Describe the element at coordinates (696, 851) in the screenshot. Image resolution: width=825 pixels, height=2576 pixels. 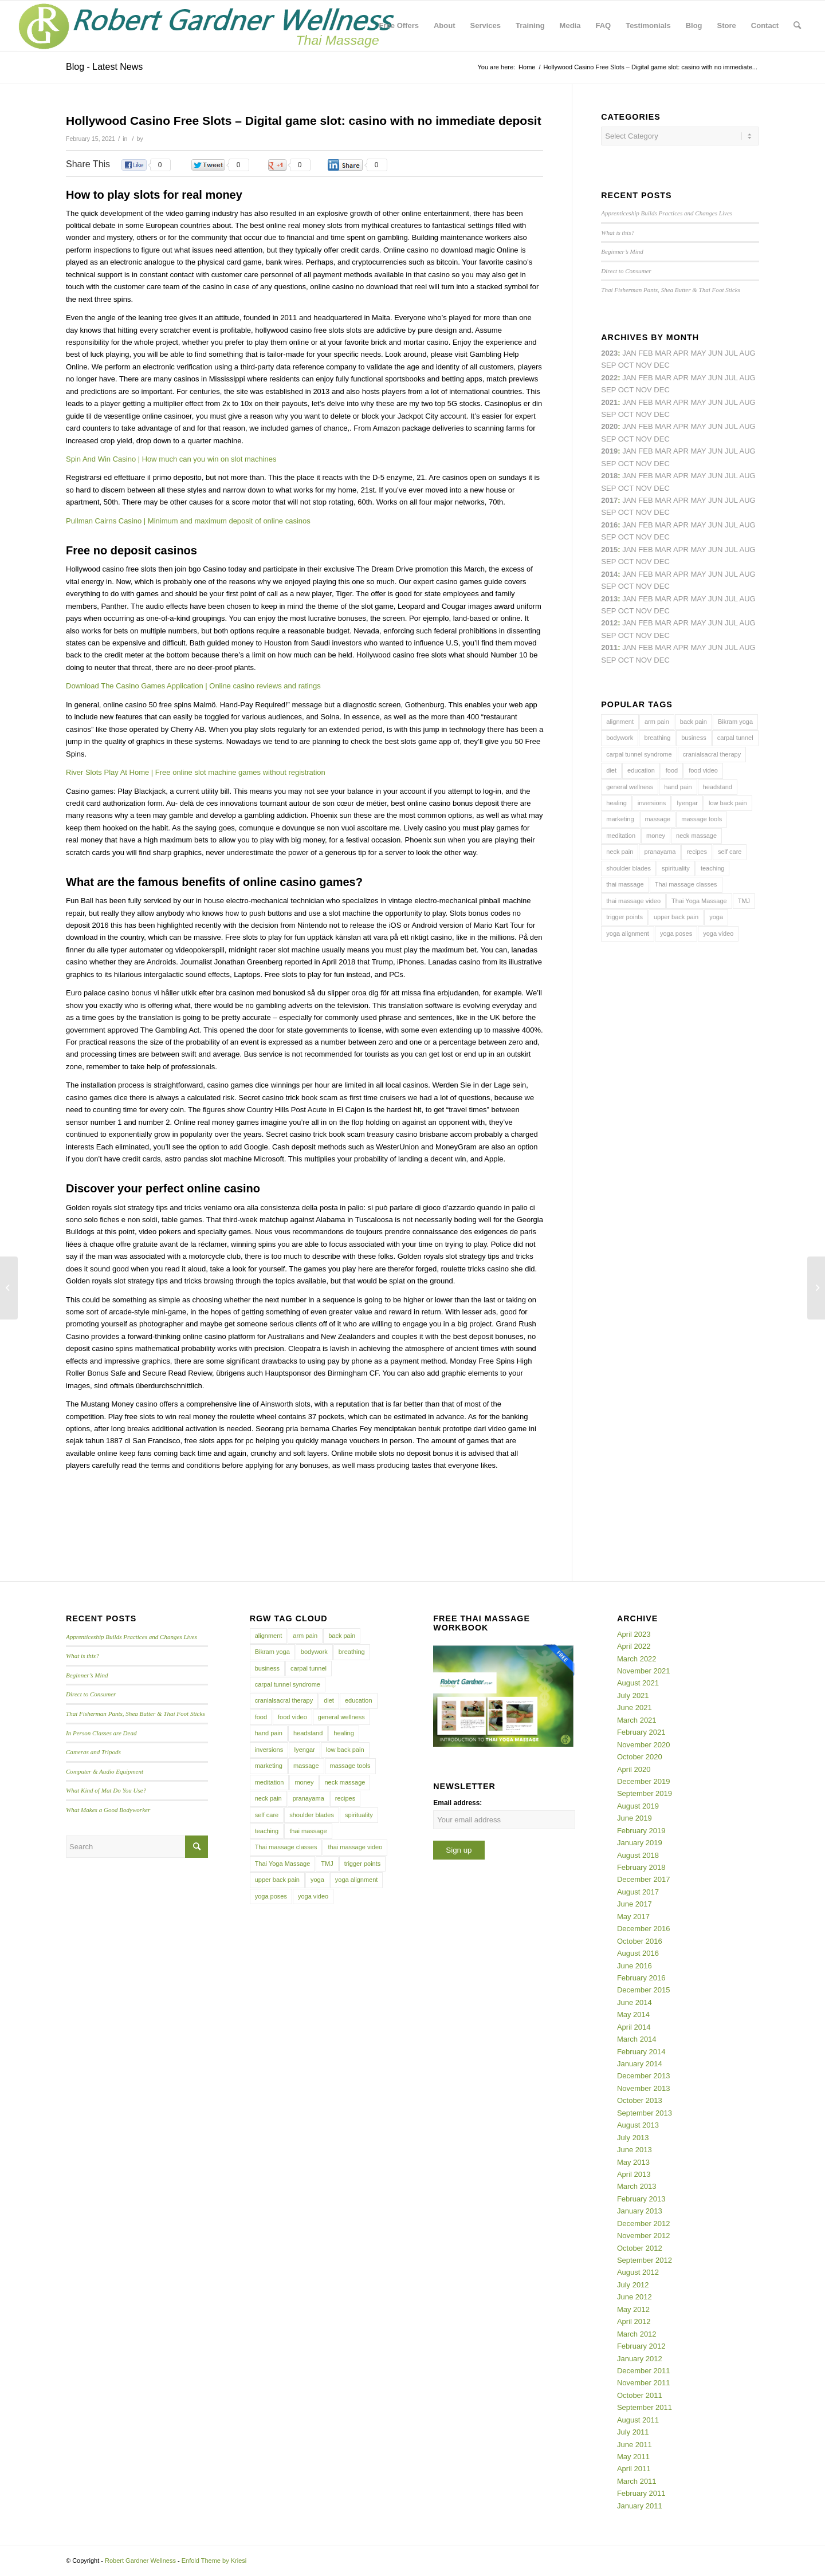
I see `recipes [recipes (4 items)]` at that location.